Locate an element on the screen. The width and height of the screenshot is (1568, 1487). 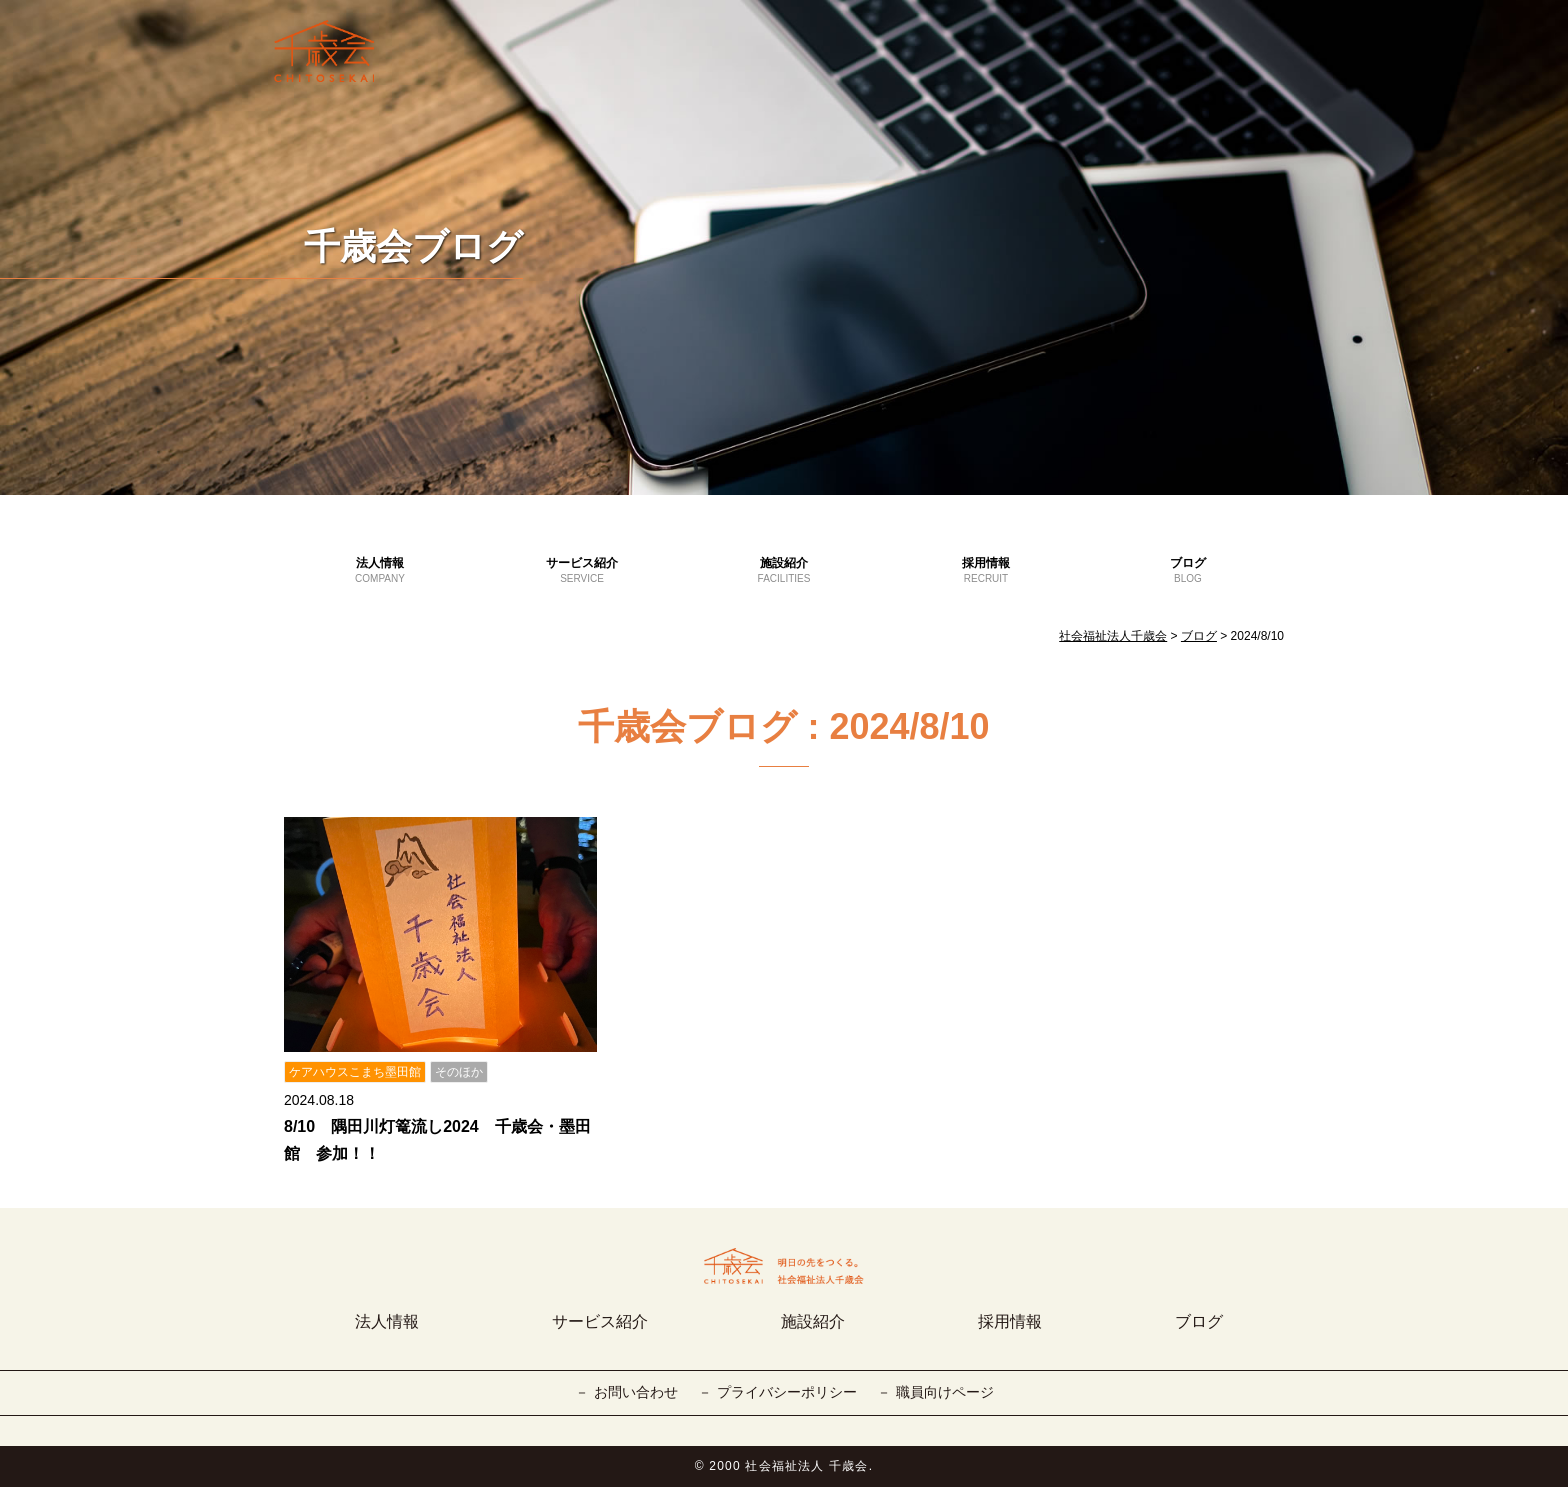
サービス紹介 is located at coordinates (582, 571).